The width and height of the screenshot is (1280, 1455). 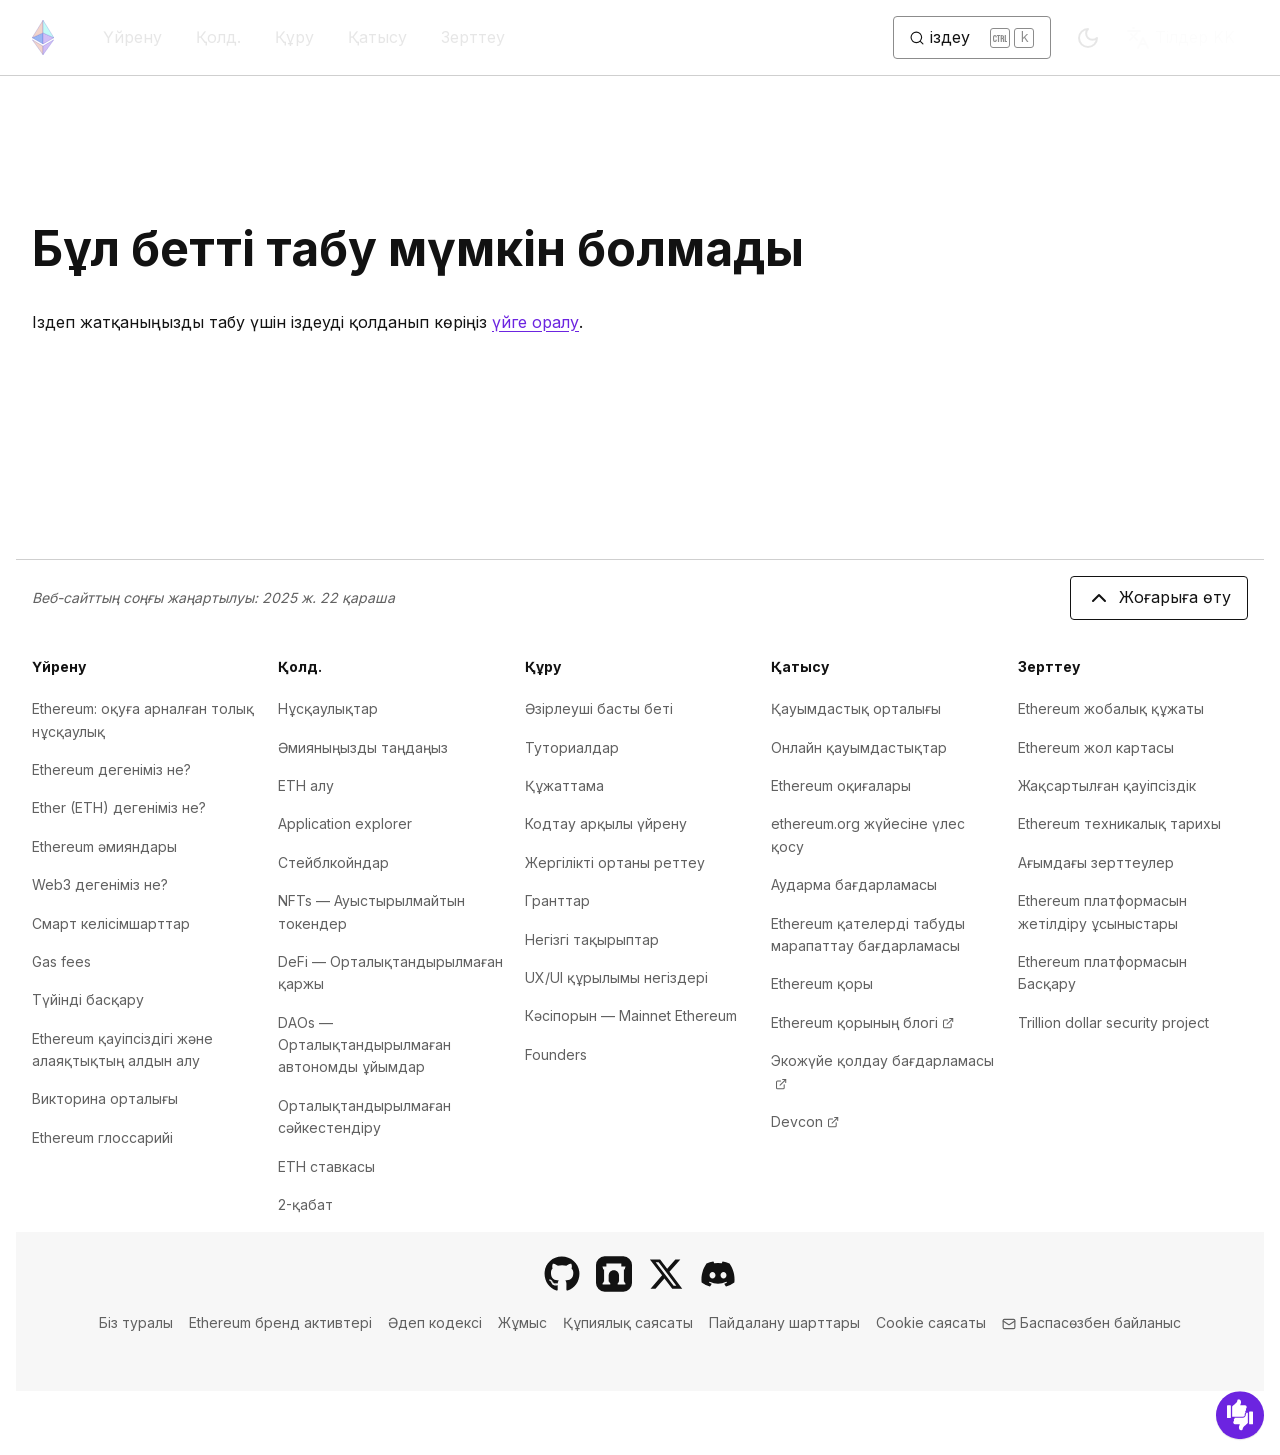 What do you see at coordinates (333, 862) in the screenshot?
I see `Стейблкойндар` at bounding box center [333, 862].